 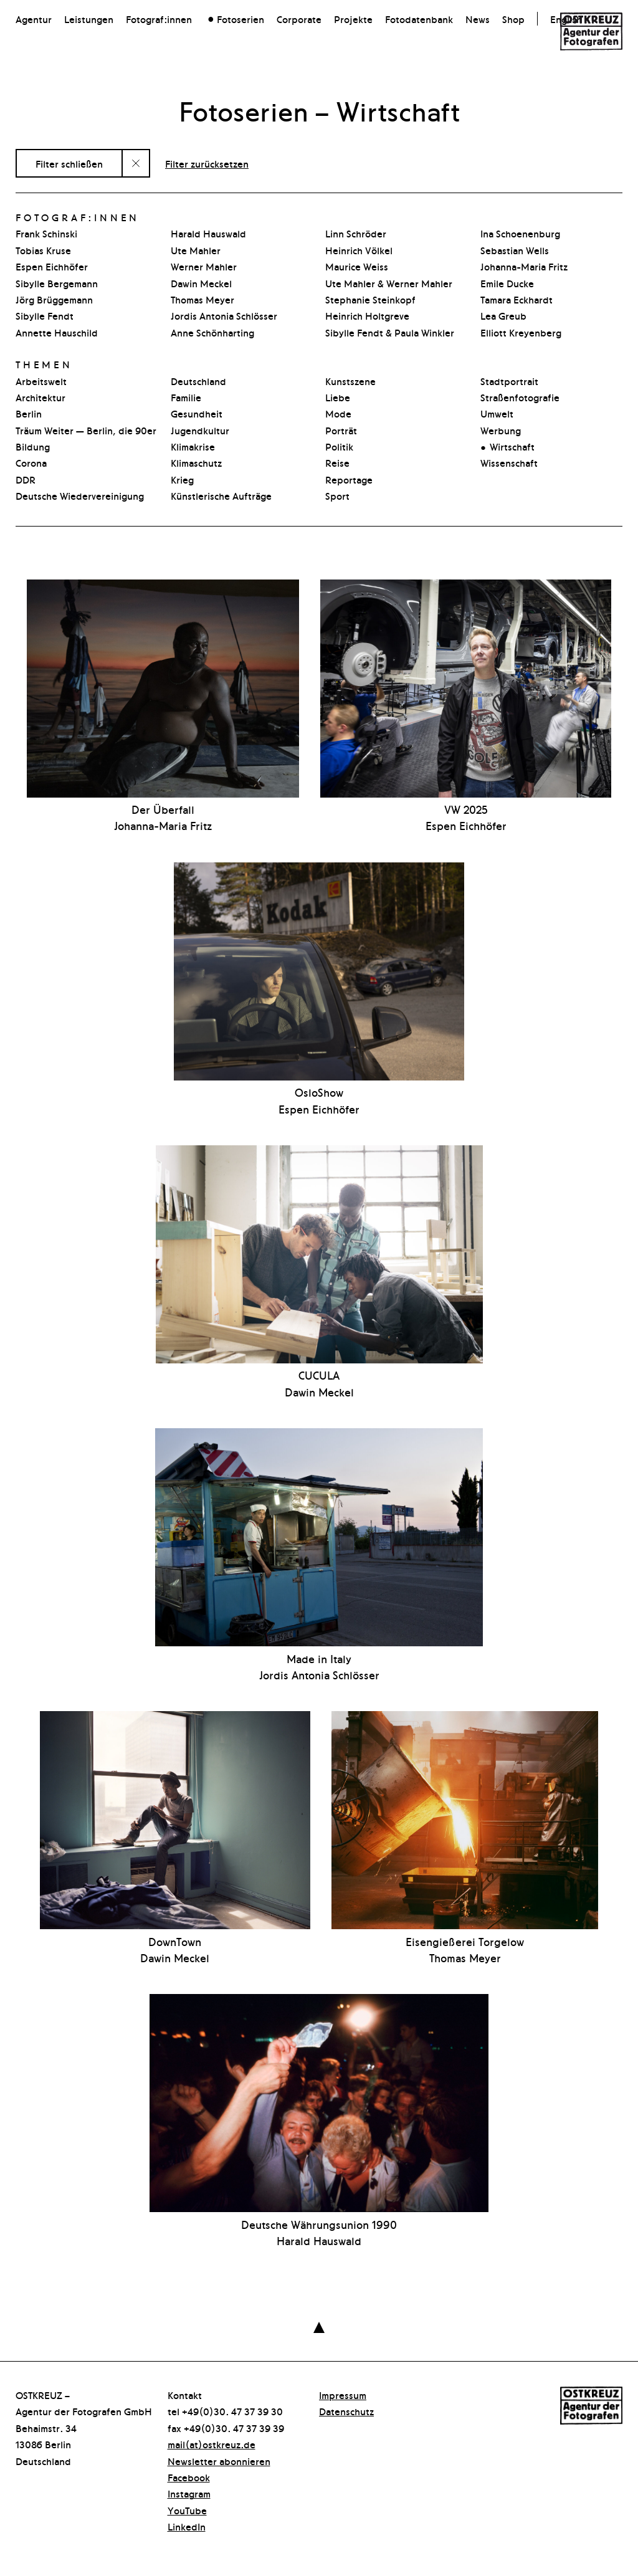 I want to click on Newsletter abonnieren, so click(x=219, y=2461).